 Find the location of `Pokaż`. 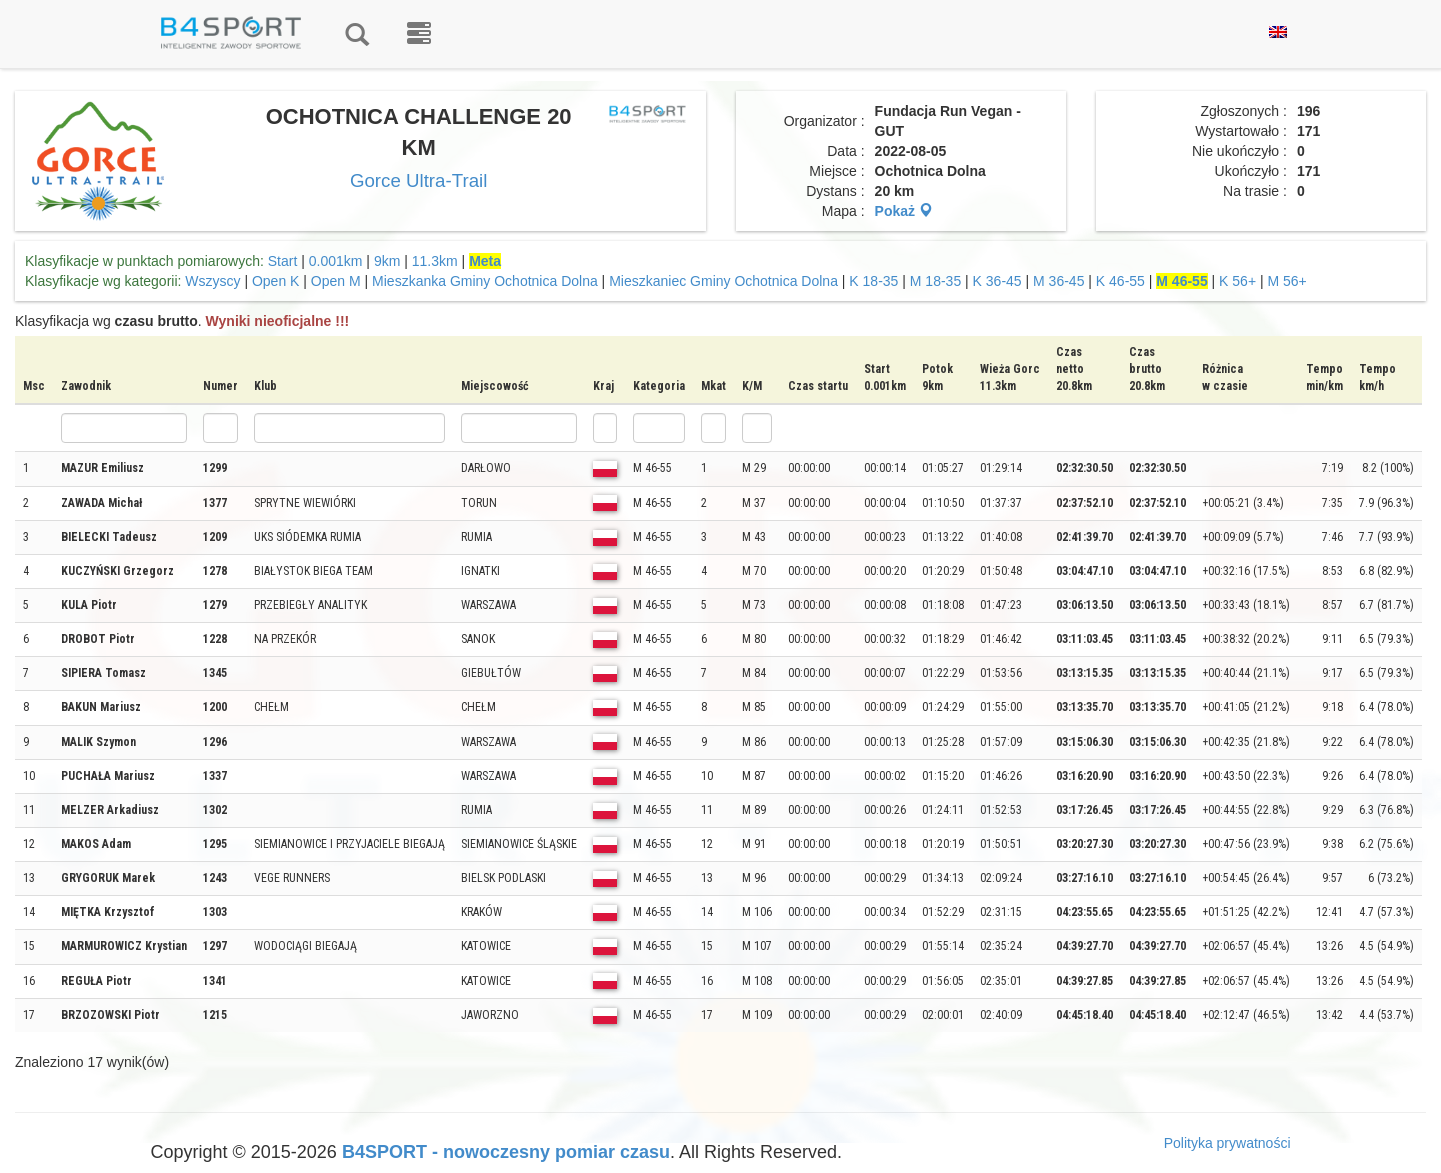

Pokaż is located at coordinates (904, 211).